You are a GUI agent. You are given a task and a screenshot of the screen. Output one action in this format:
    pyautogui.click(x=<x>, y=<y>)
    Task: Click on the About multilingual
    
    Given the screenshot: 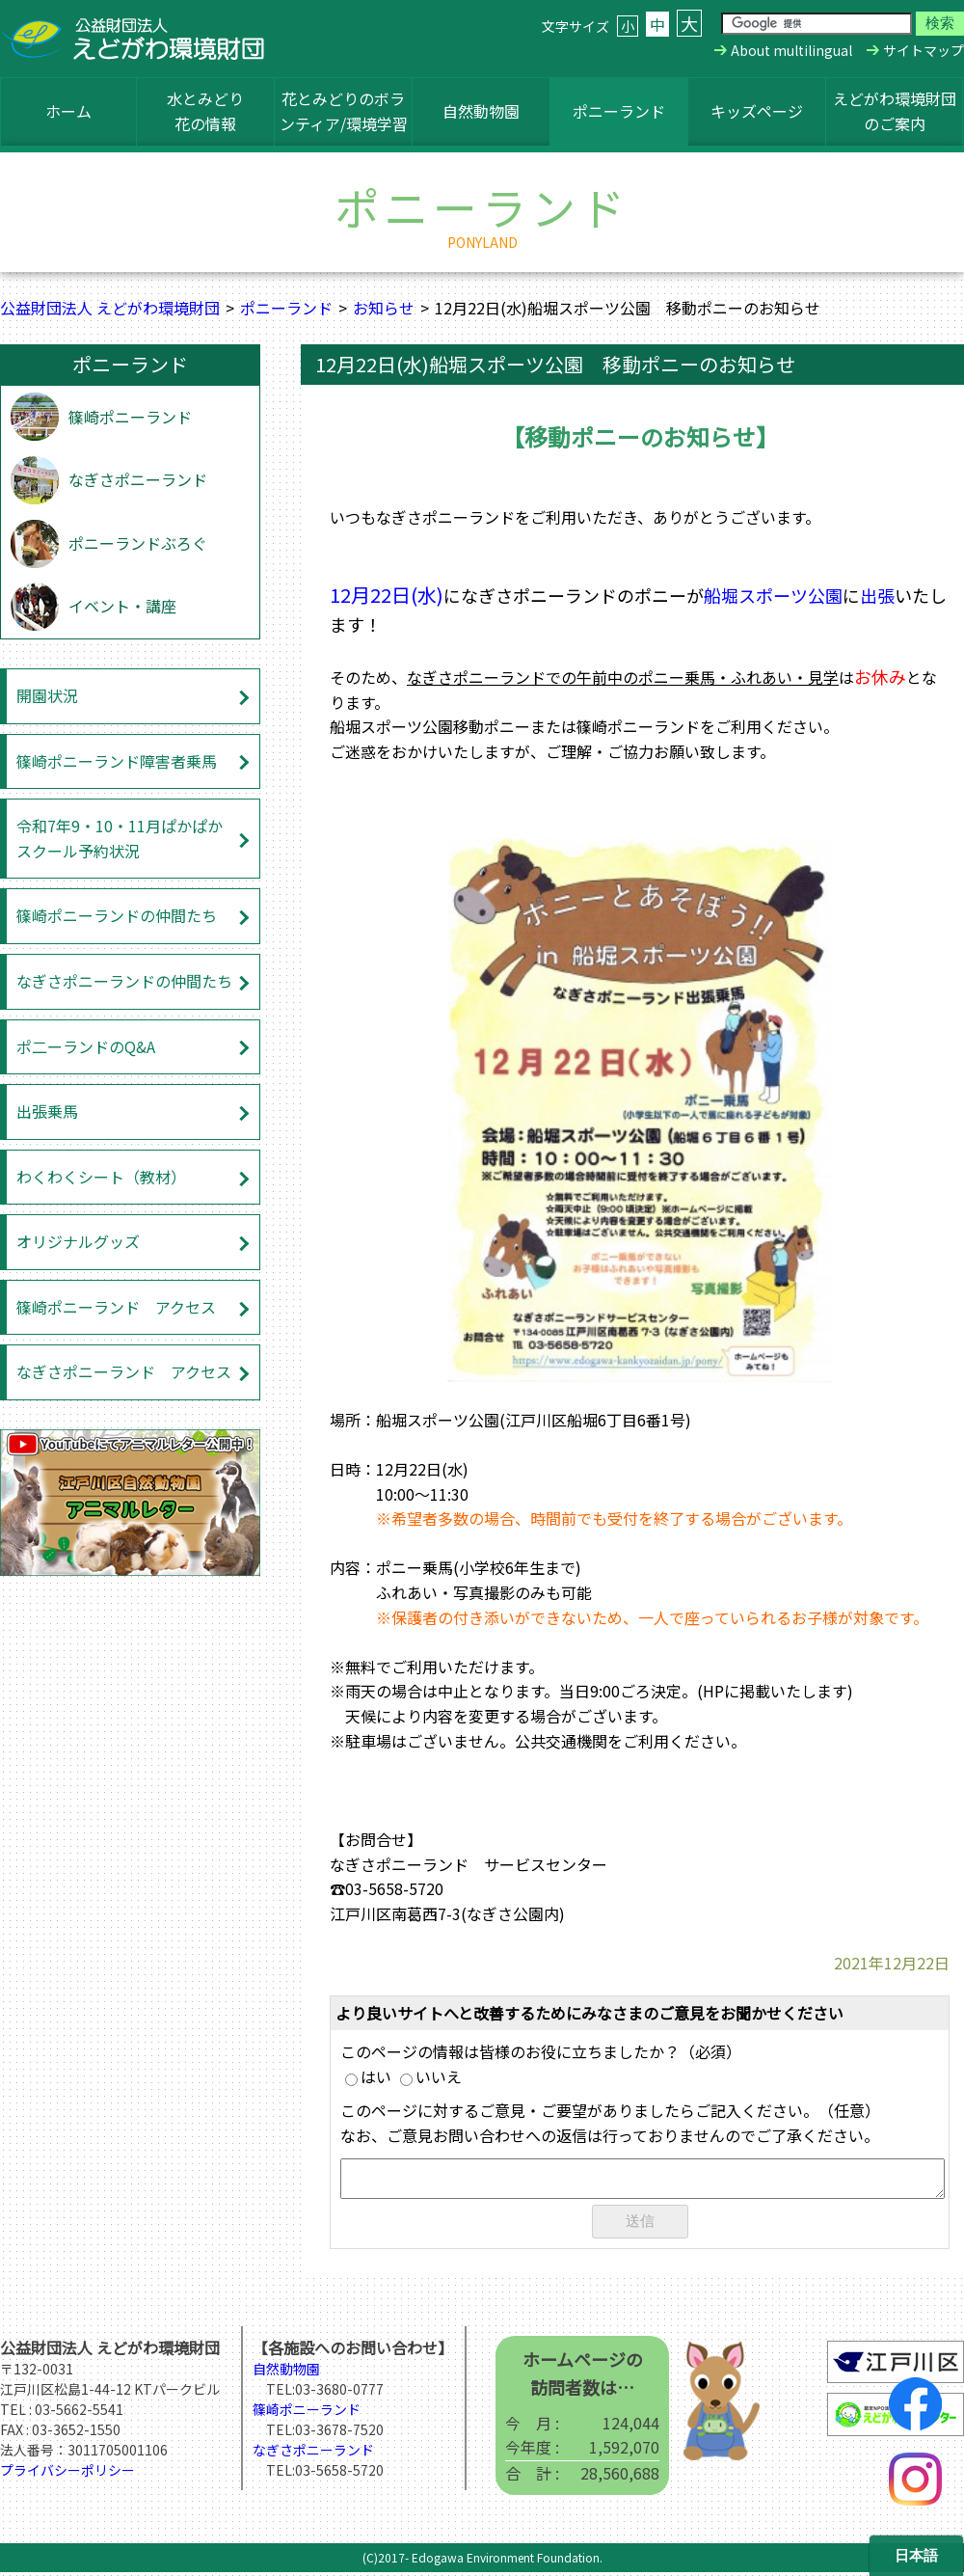 What is the action you would take?
    pyautogui.click(x=791, y=50)
    